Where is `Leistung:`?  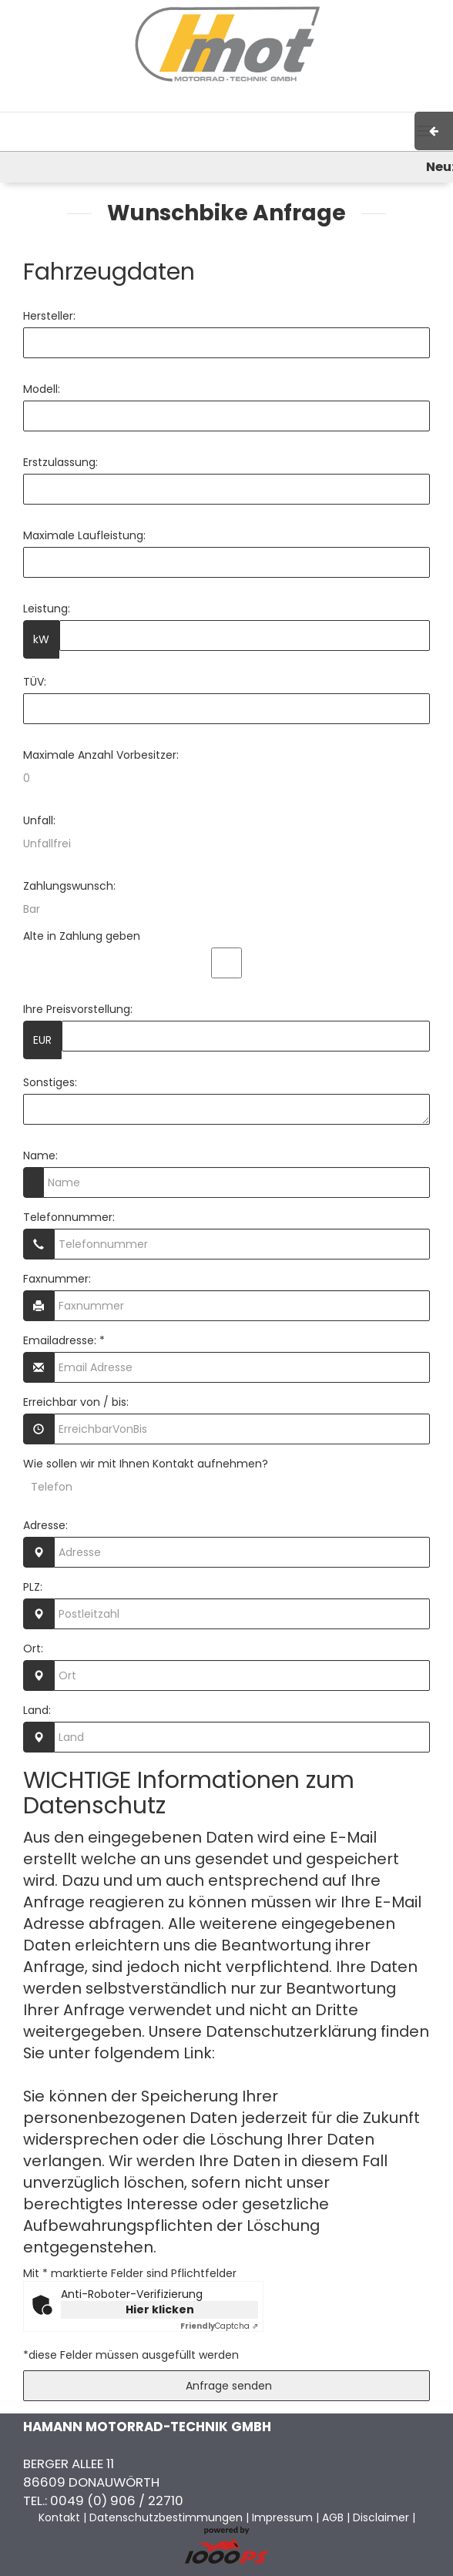 Leistung: is located at coordinates (46, 608).